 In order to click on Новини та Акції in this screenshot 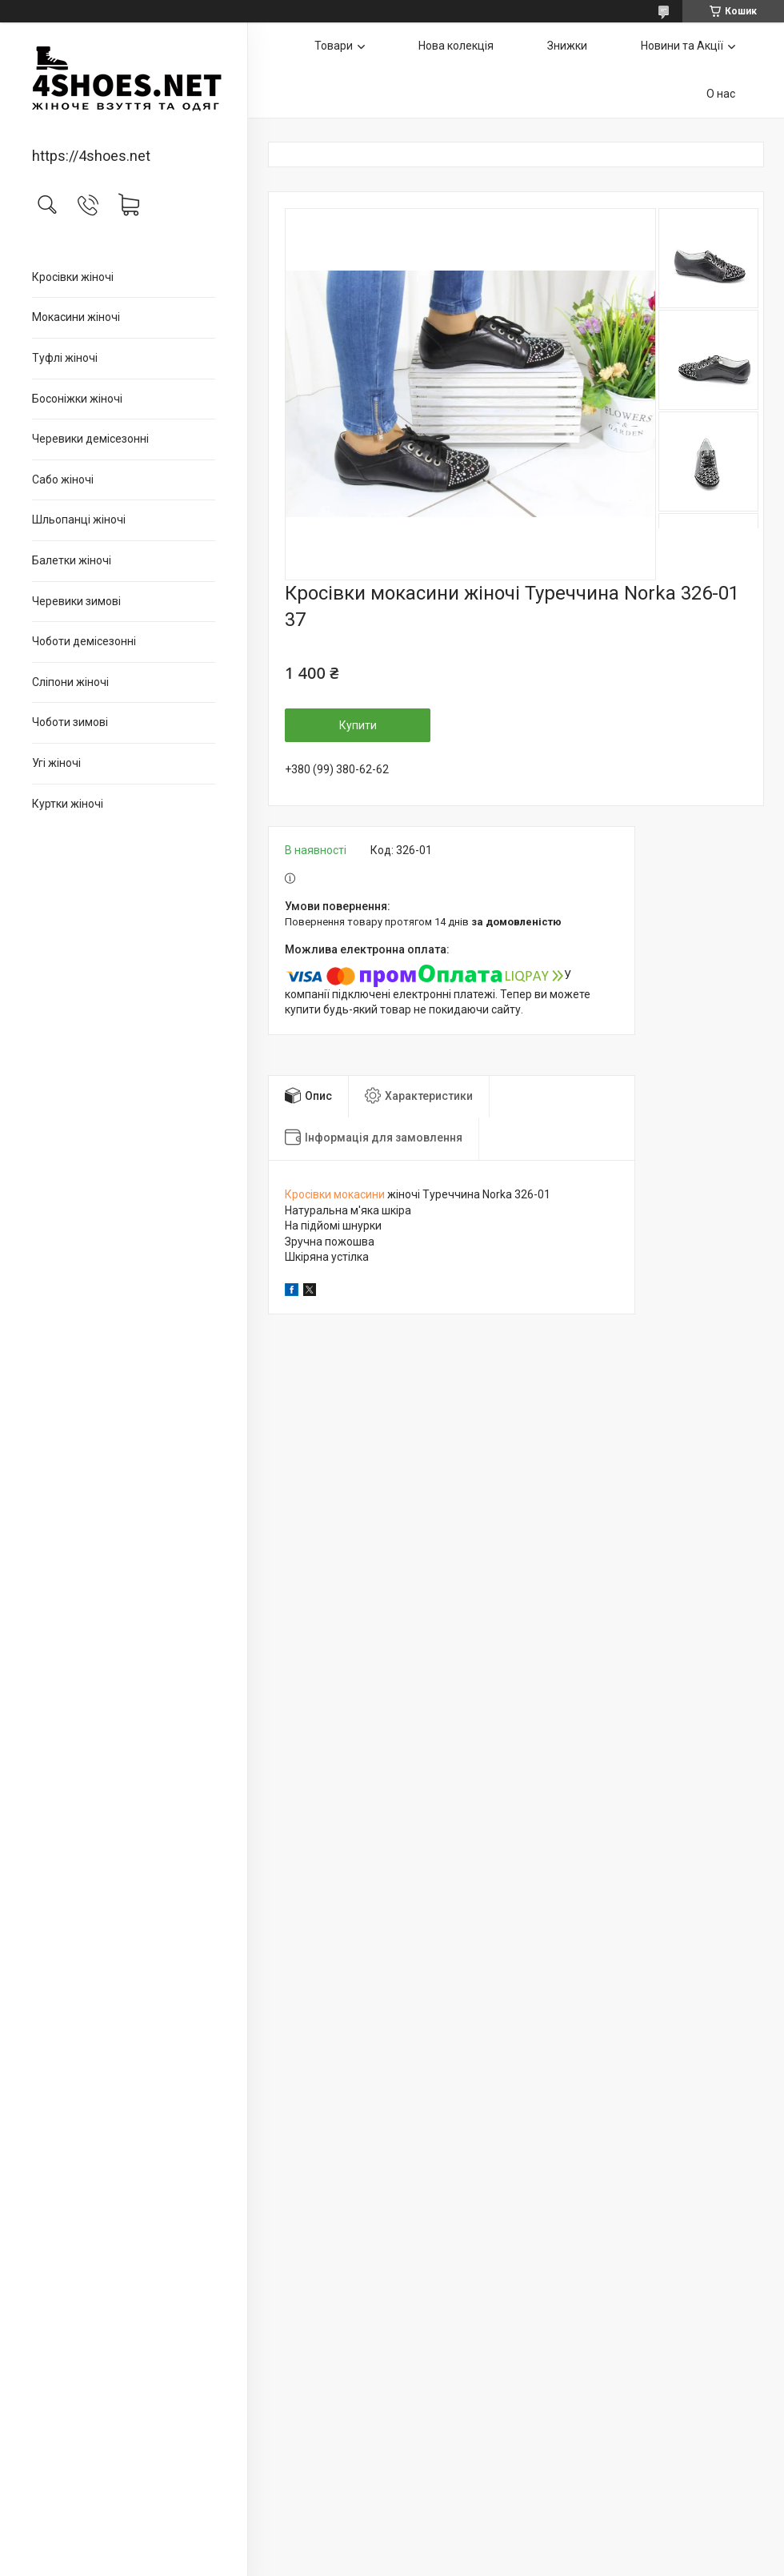, I will do `click(682, 45)`.